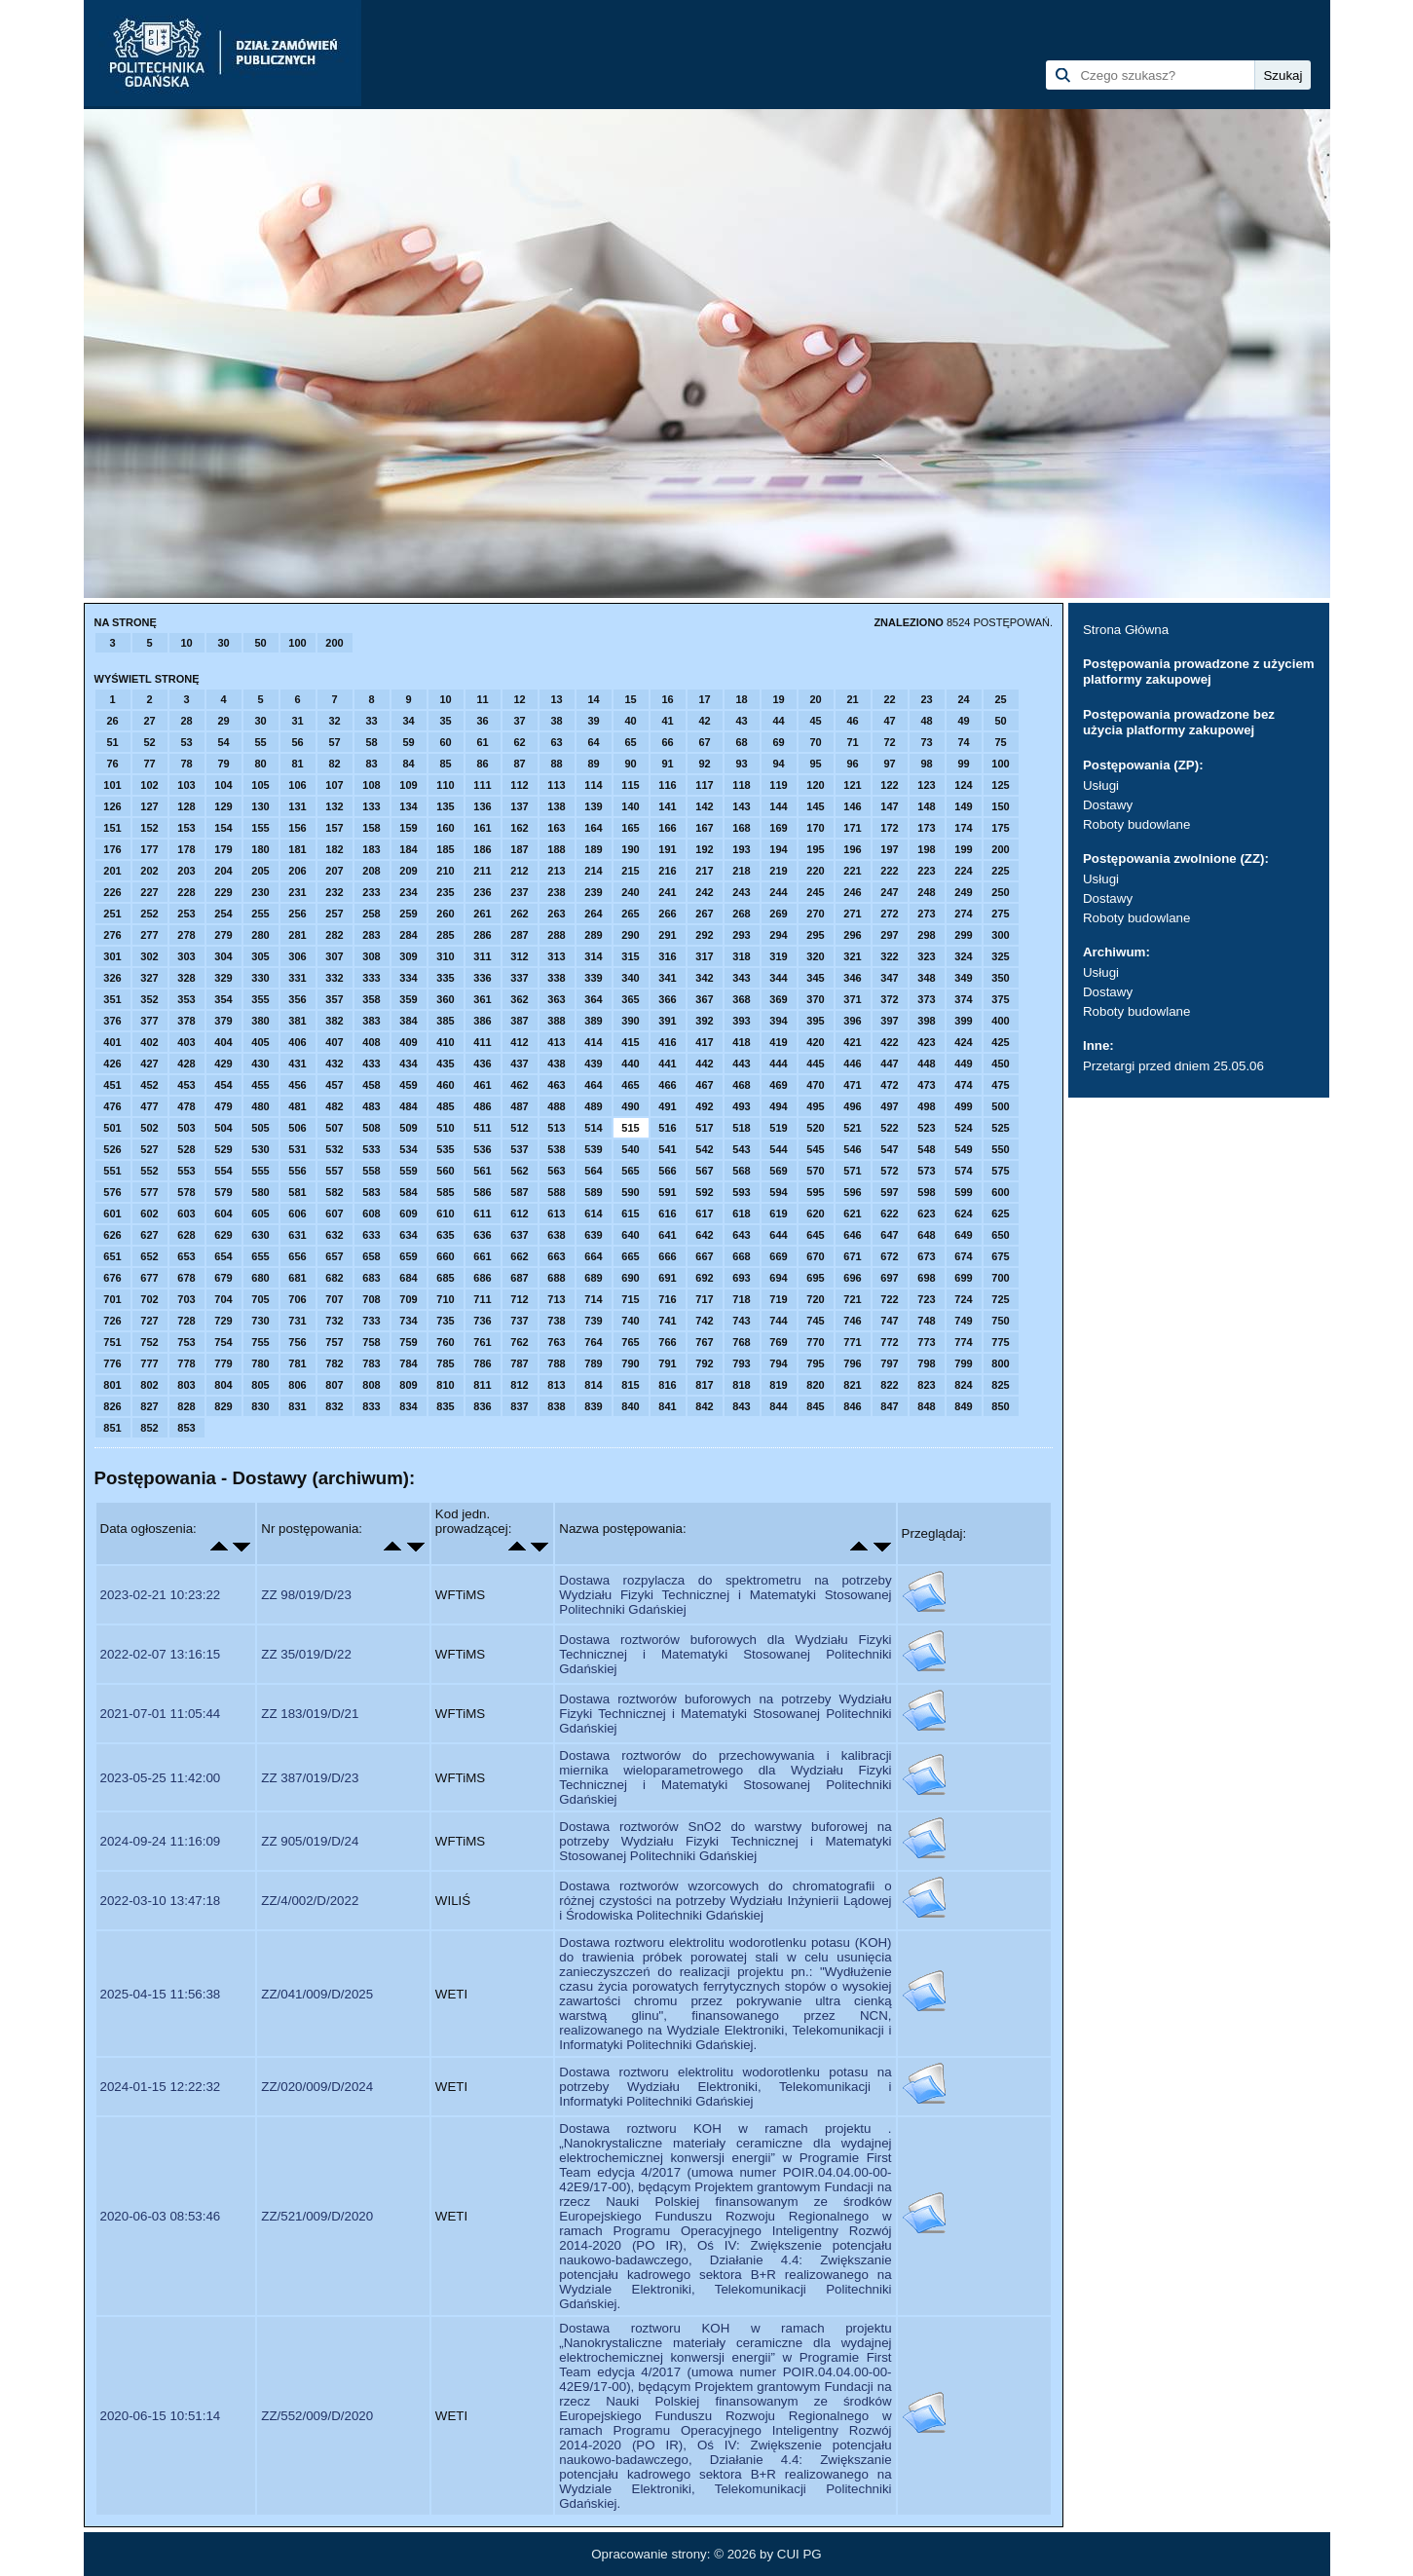 The width and height of the screenshot is (1413, 2576). Describe the element at coordinates (778, 1320) in the screenshot. I see `744` at that location.